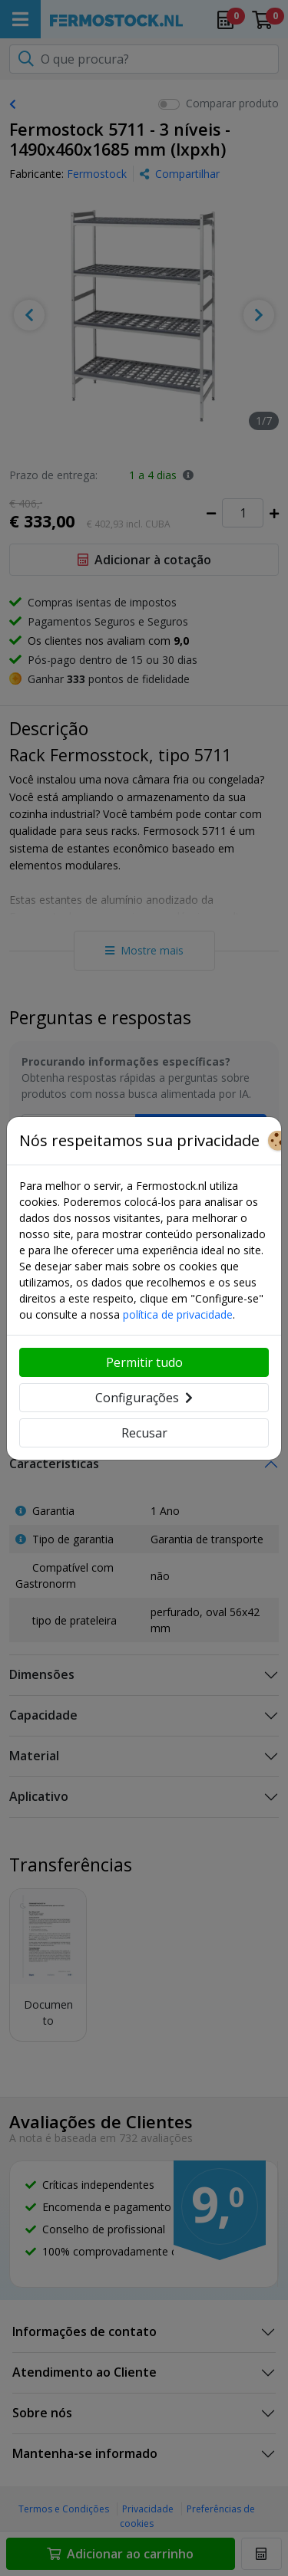  What do you see at coordinates (144, 1397) in the screenshot?
I see `Configurações` at bounding box center [144, 1397].